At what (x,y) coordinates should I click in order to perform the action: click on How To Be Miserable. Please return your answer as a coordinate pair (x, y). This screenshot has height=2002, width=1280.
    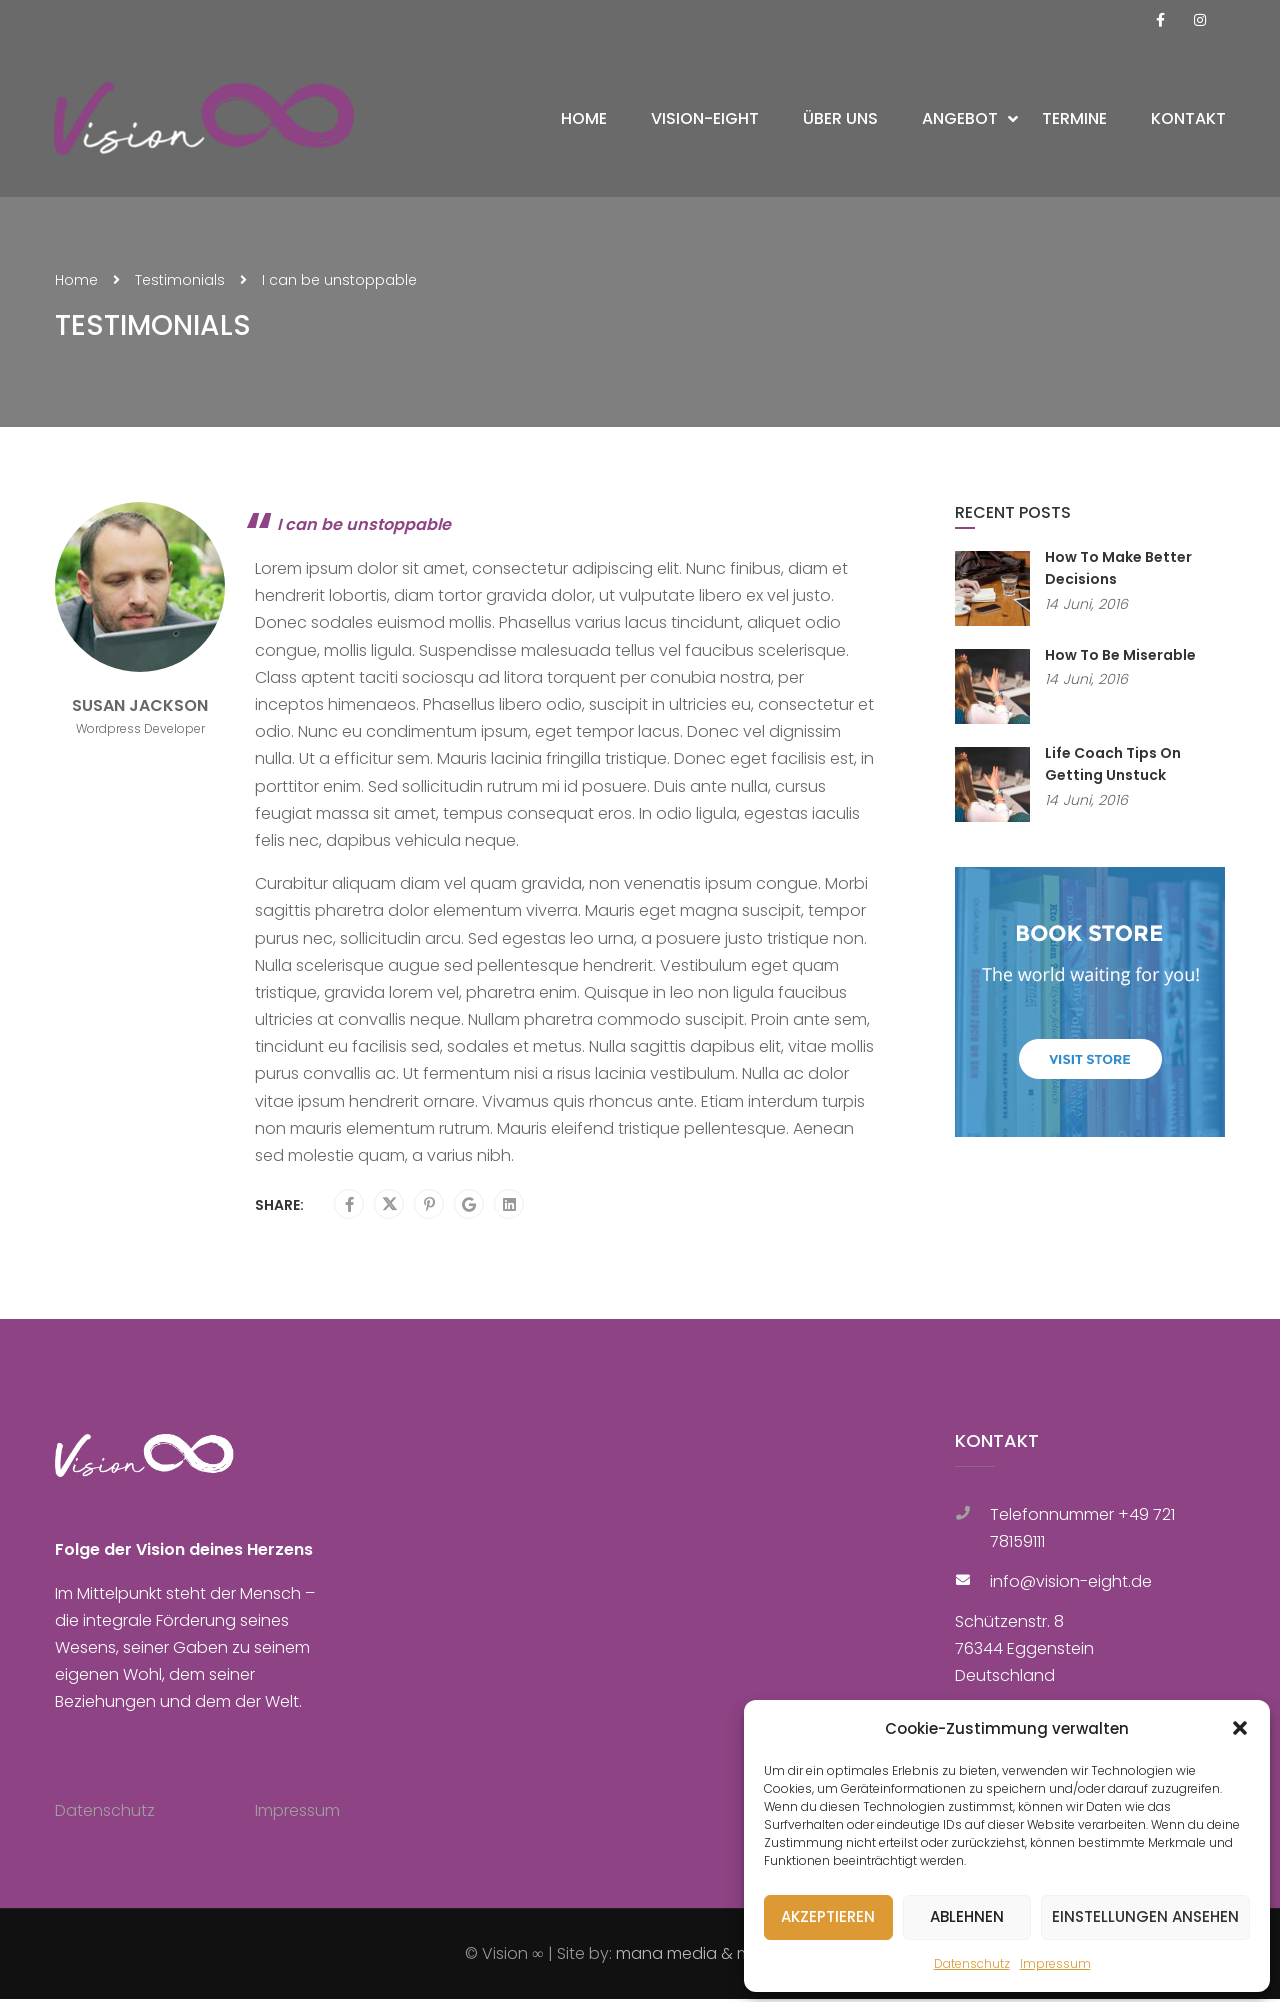
    Looking at the image, I should click on (1120, 658).